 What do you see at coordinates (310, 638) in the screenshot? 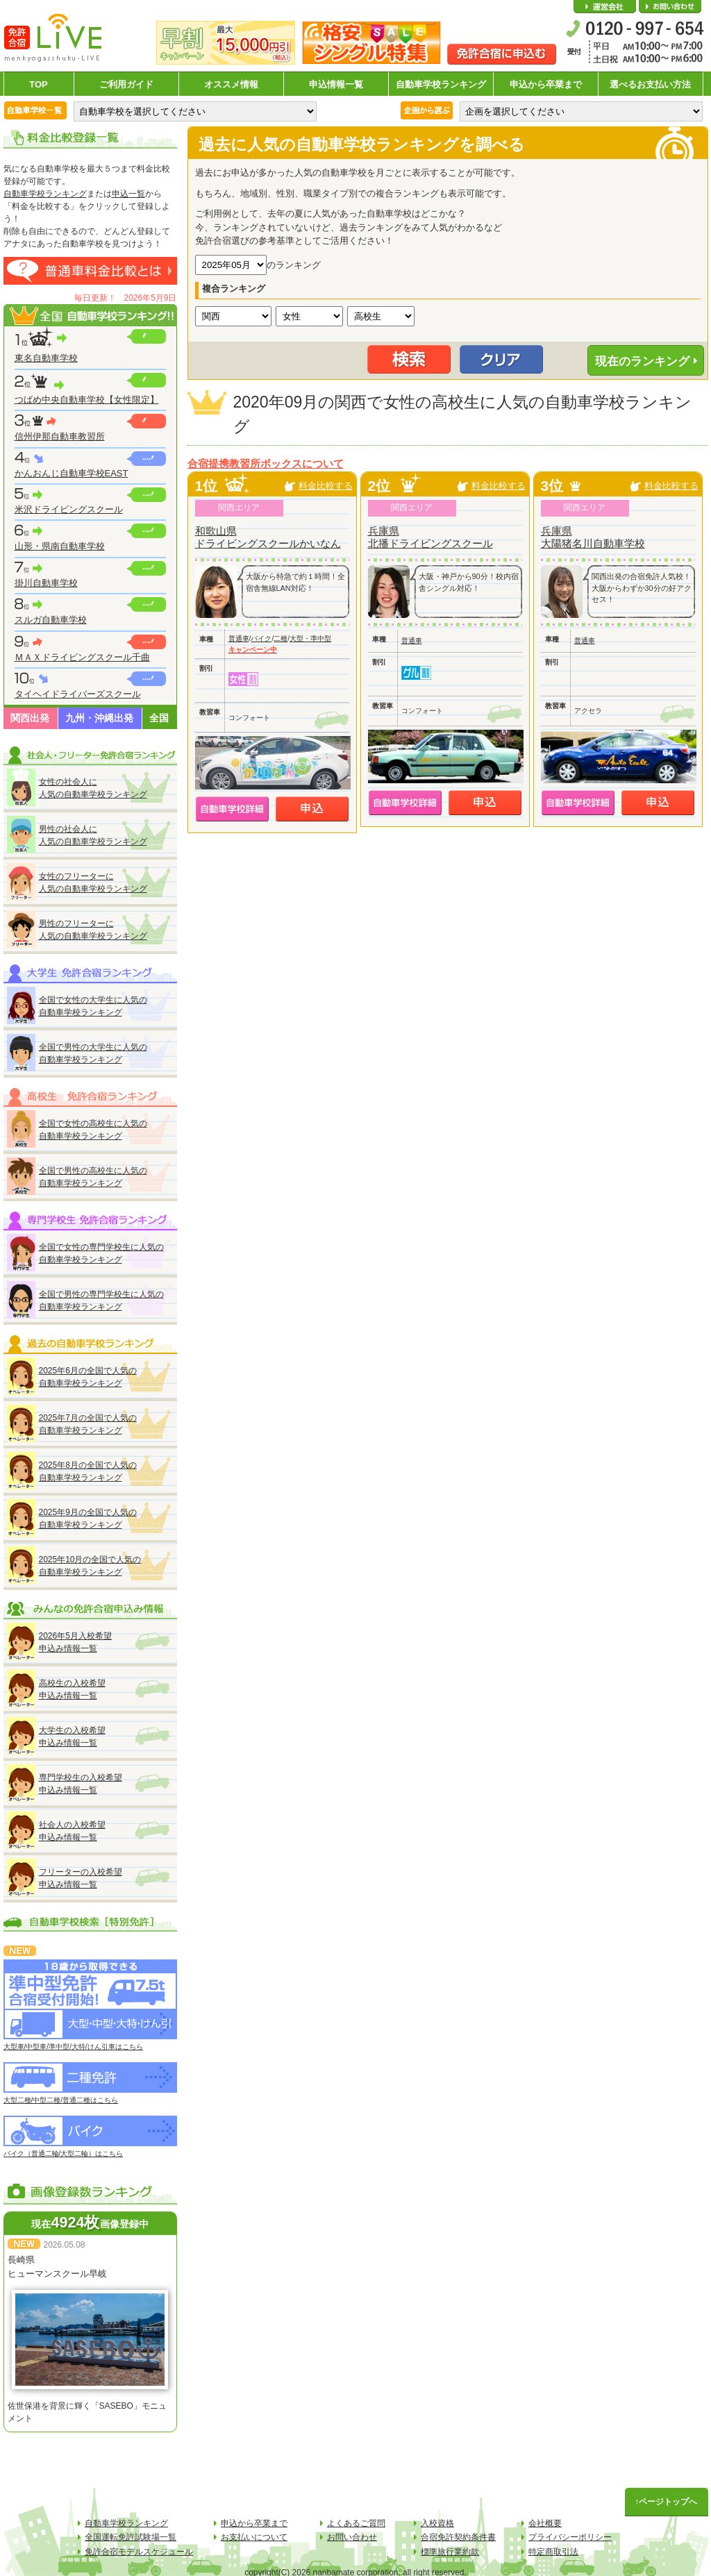
I see `大型・準中型` at bounding box center [310, 638].